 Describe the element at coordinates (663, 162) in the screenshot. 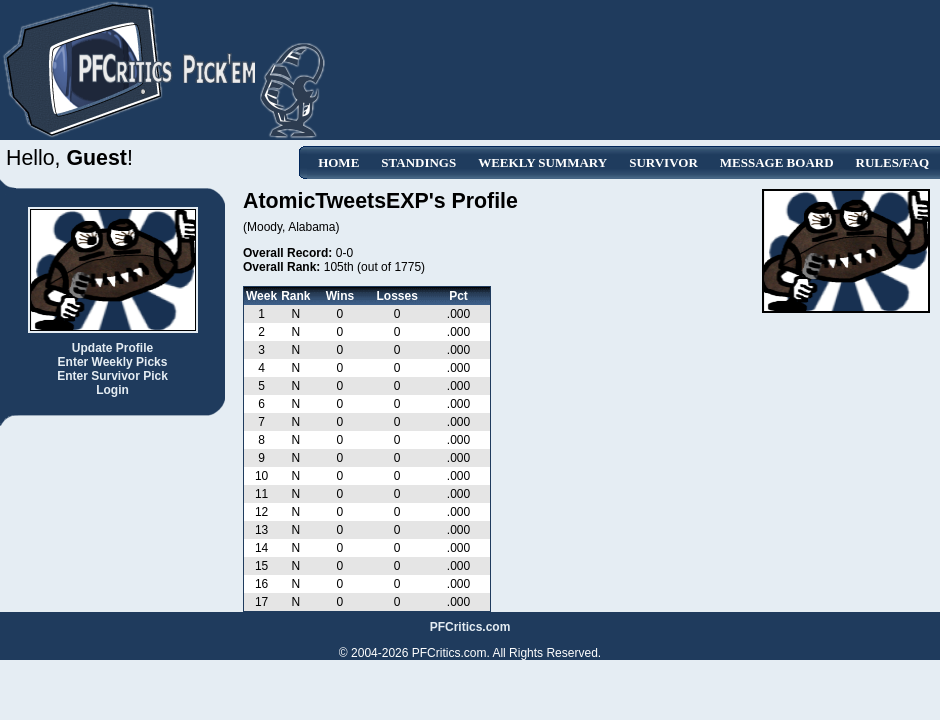

I see `Survivor` at that location.